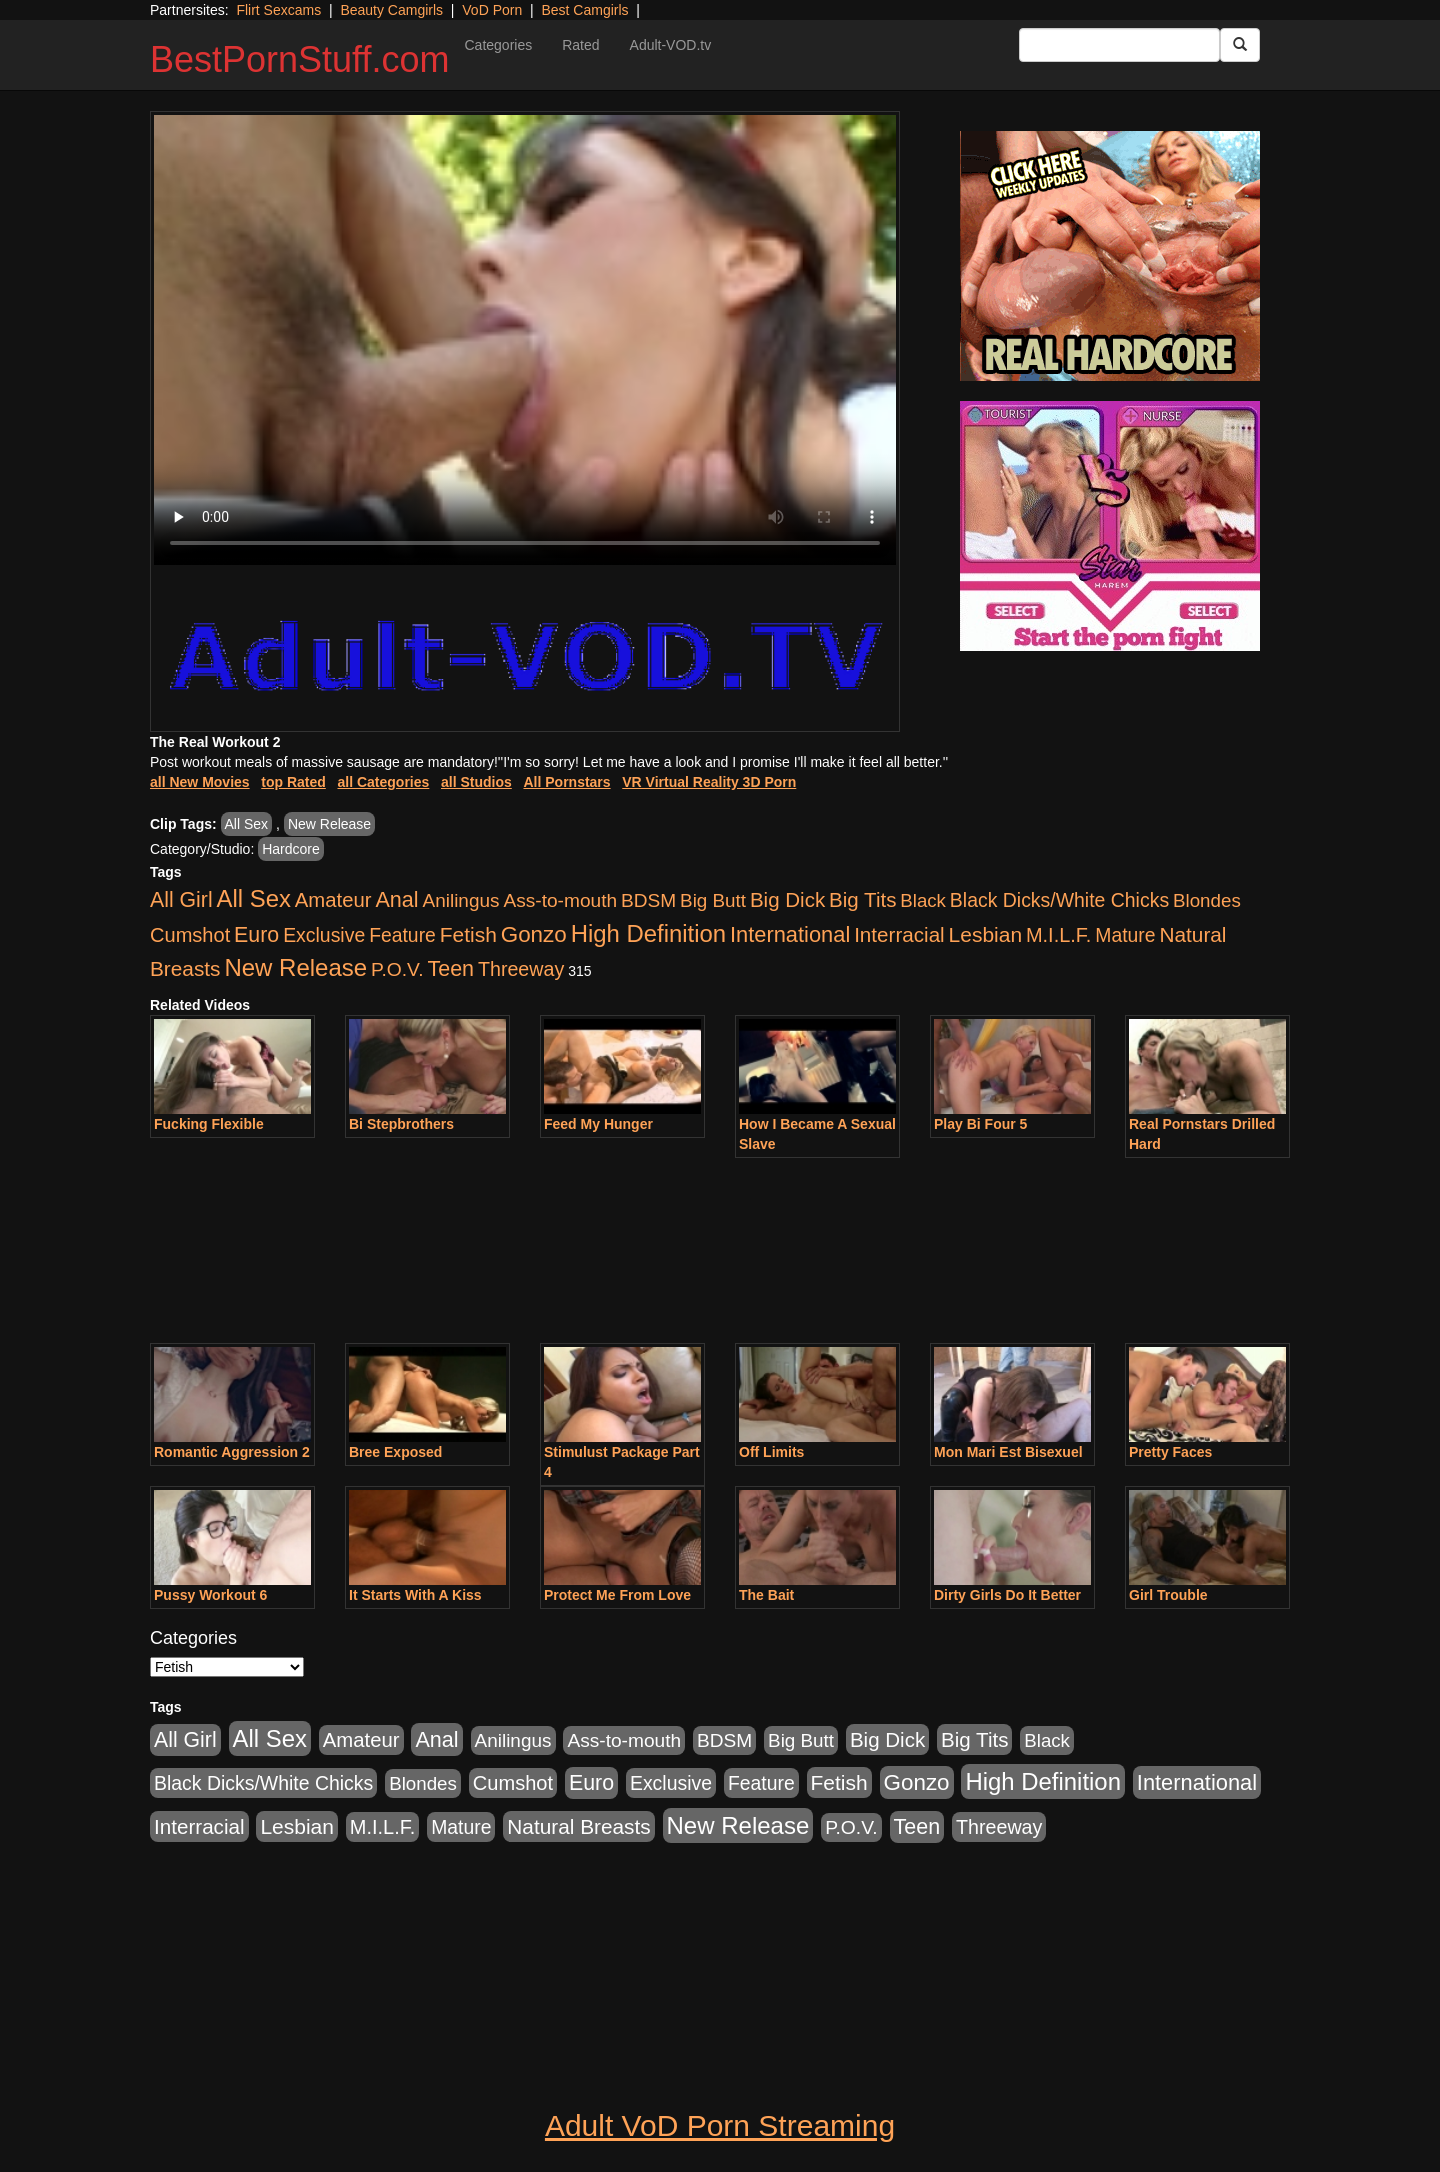  What do you see at coordinates (790, 934) in the screenshot?
I see `International [International (2,340 items)]` at bounding box center [790, 934].